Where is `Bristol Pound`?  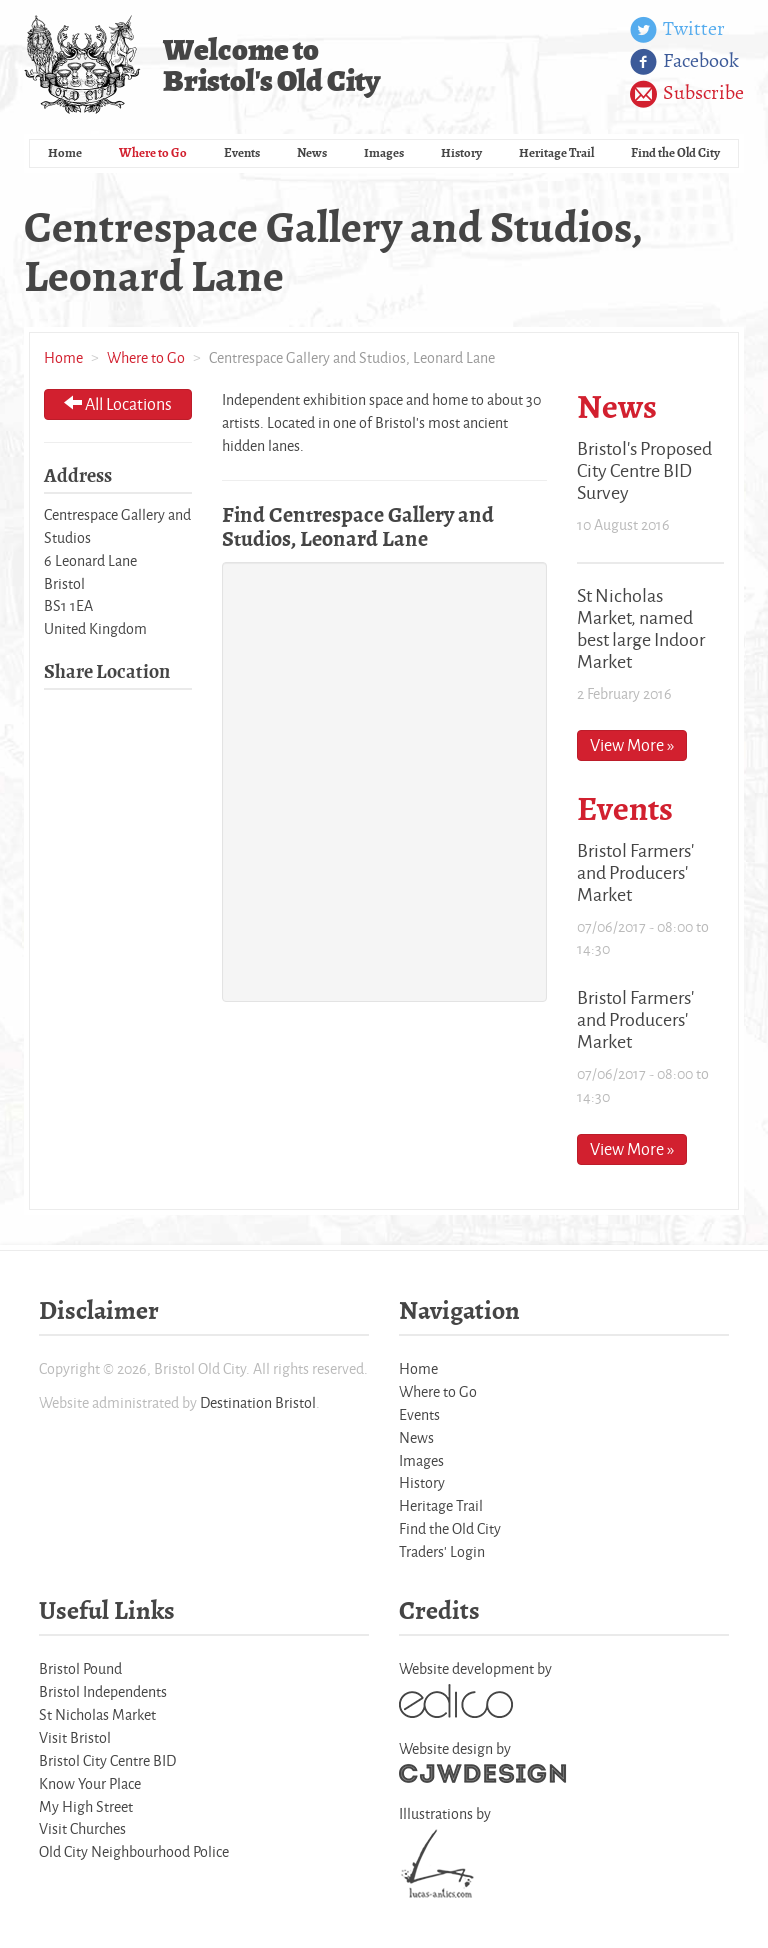 Bristol Pound is located at coordinates (80, 1668).